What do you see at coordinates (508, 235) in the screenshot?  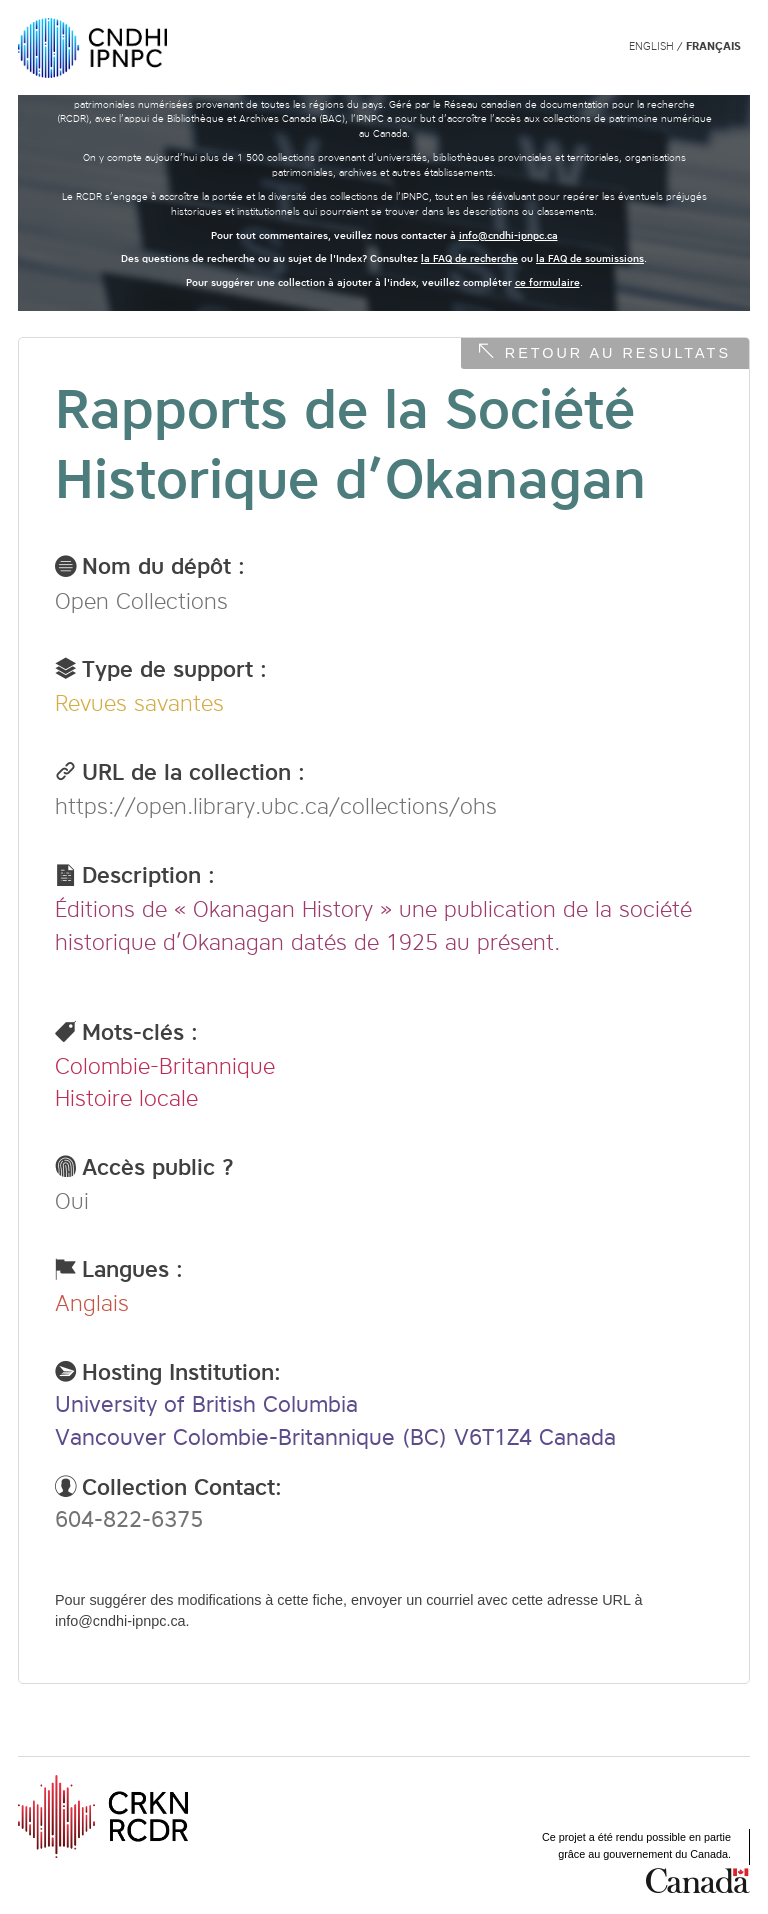 I see `info@cndhi-ipnpc.ca` at bounding box center [508, 235].